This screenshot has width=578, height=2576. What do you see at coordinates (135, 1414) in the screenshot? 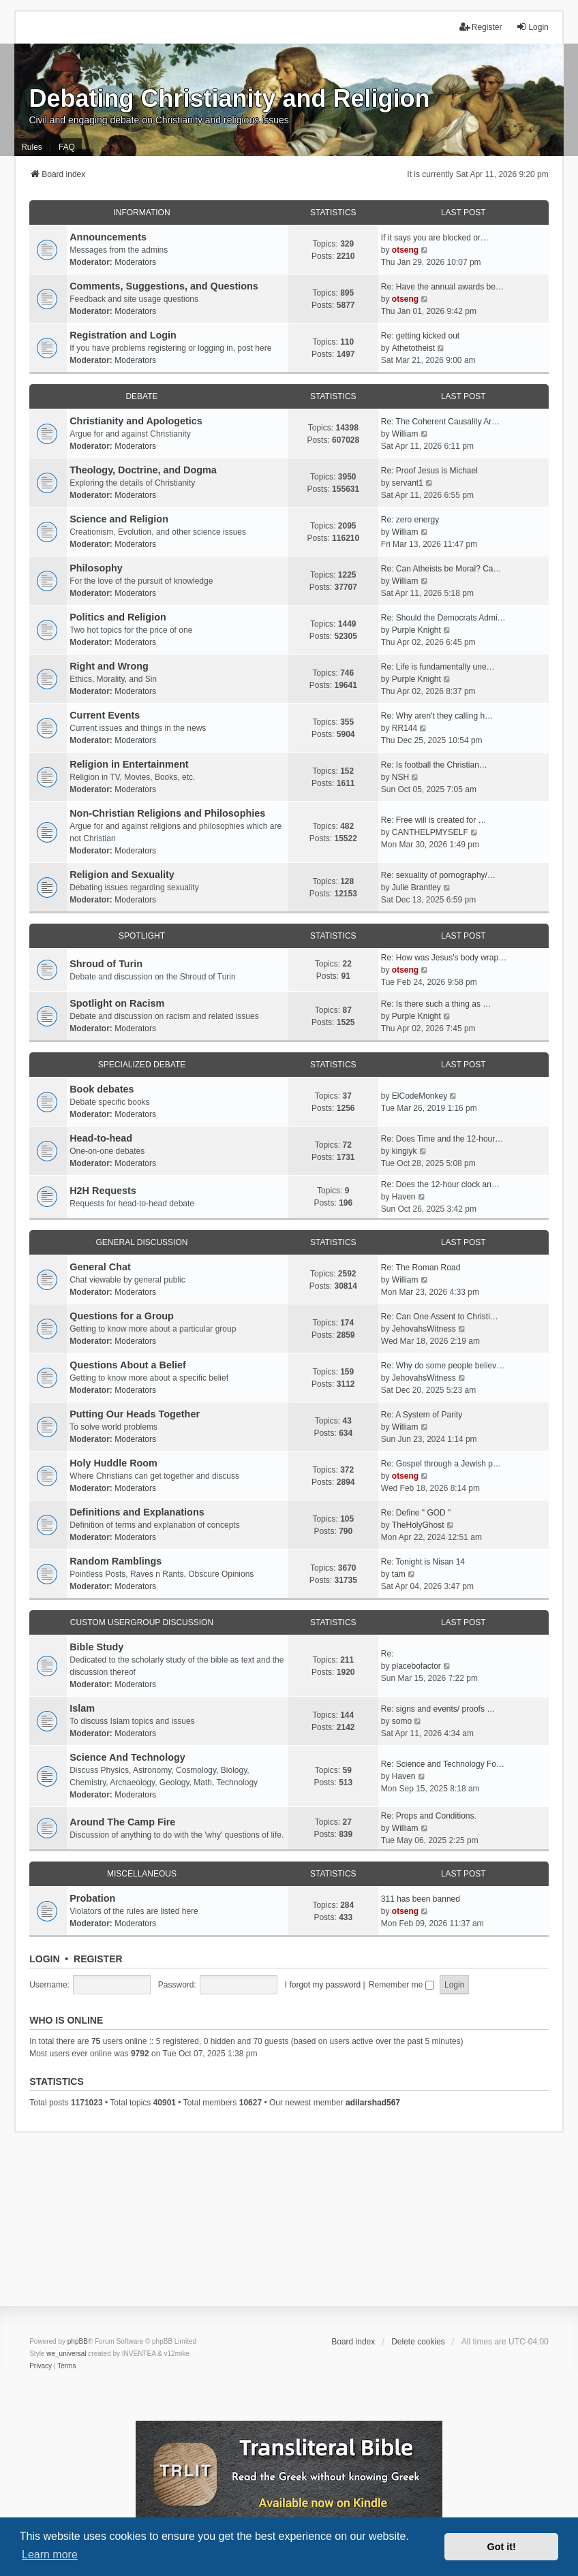
I see `Putting Our Heads Together` at bounding box center [135, 1414].